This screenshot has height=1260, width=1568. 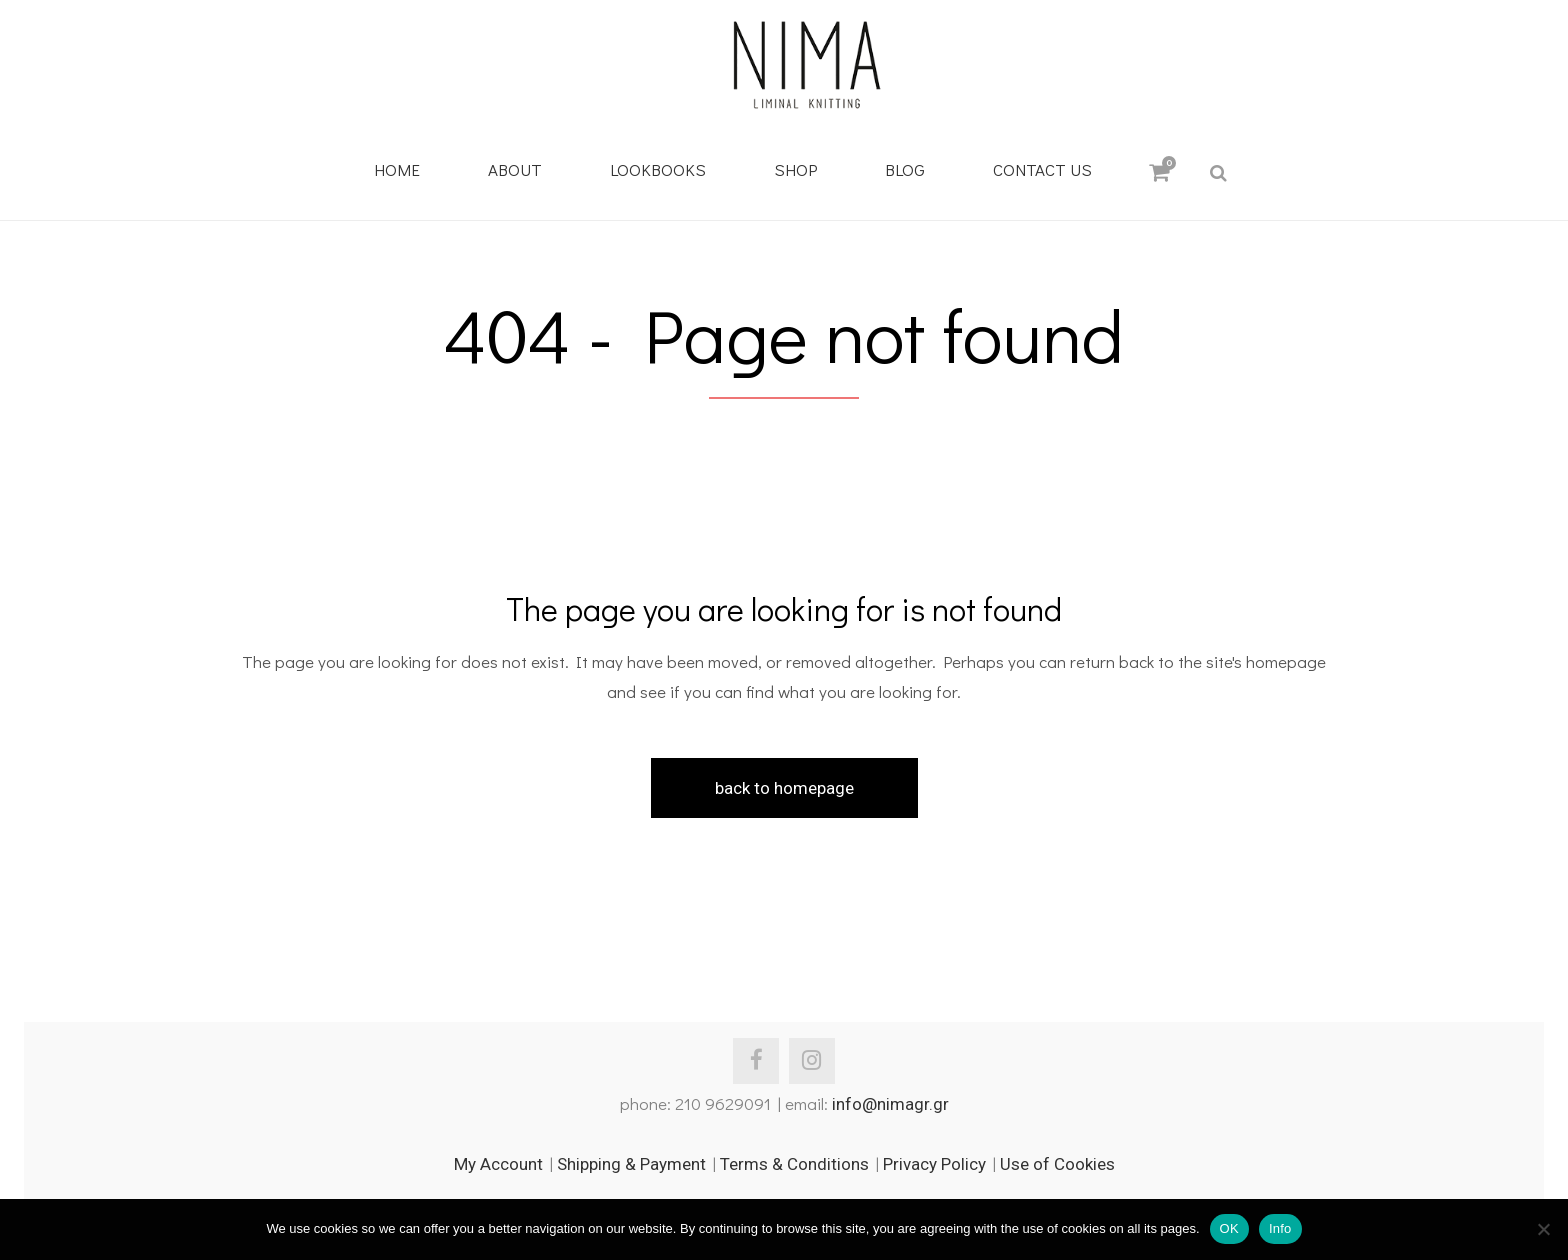 What do you see at coordinates (498, 1164) in the screenshot?
I see `My Account` at bounding box center [498, 1164].